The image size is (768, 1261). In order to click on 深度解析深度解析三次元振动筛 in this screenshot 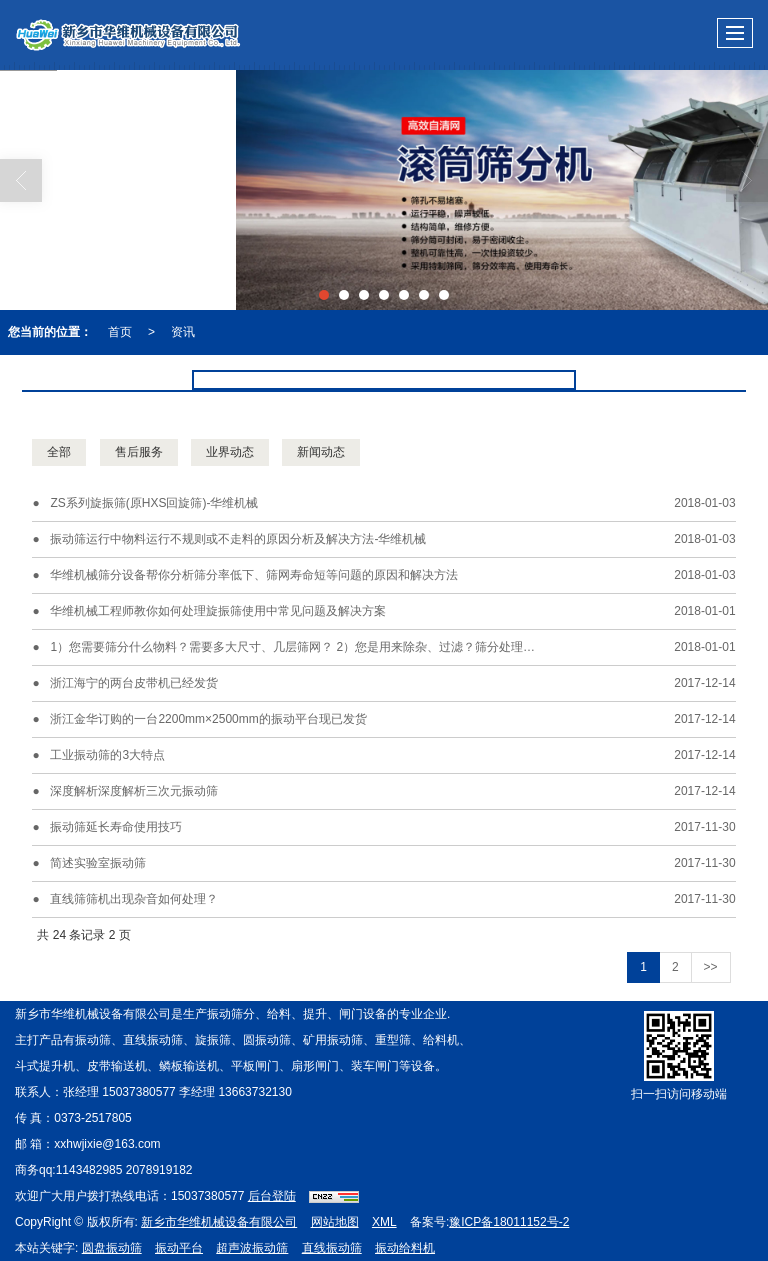, I will do `click(134, 791)`.